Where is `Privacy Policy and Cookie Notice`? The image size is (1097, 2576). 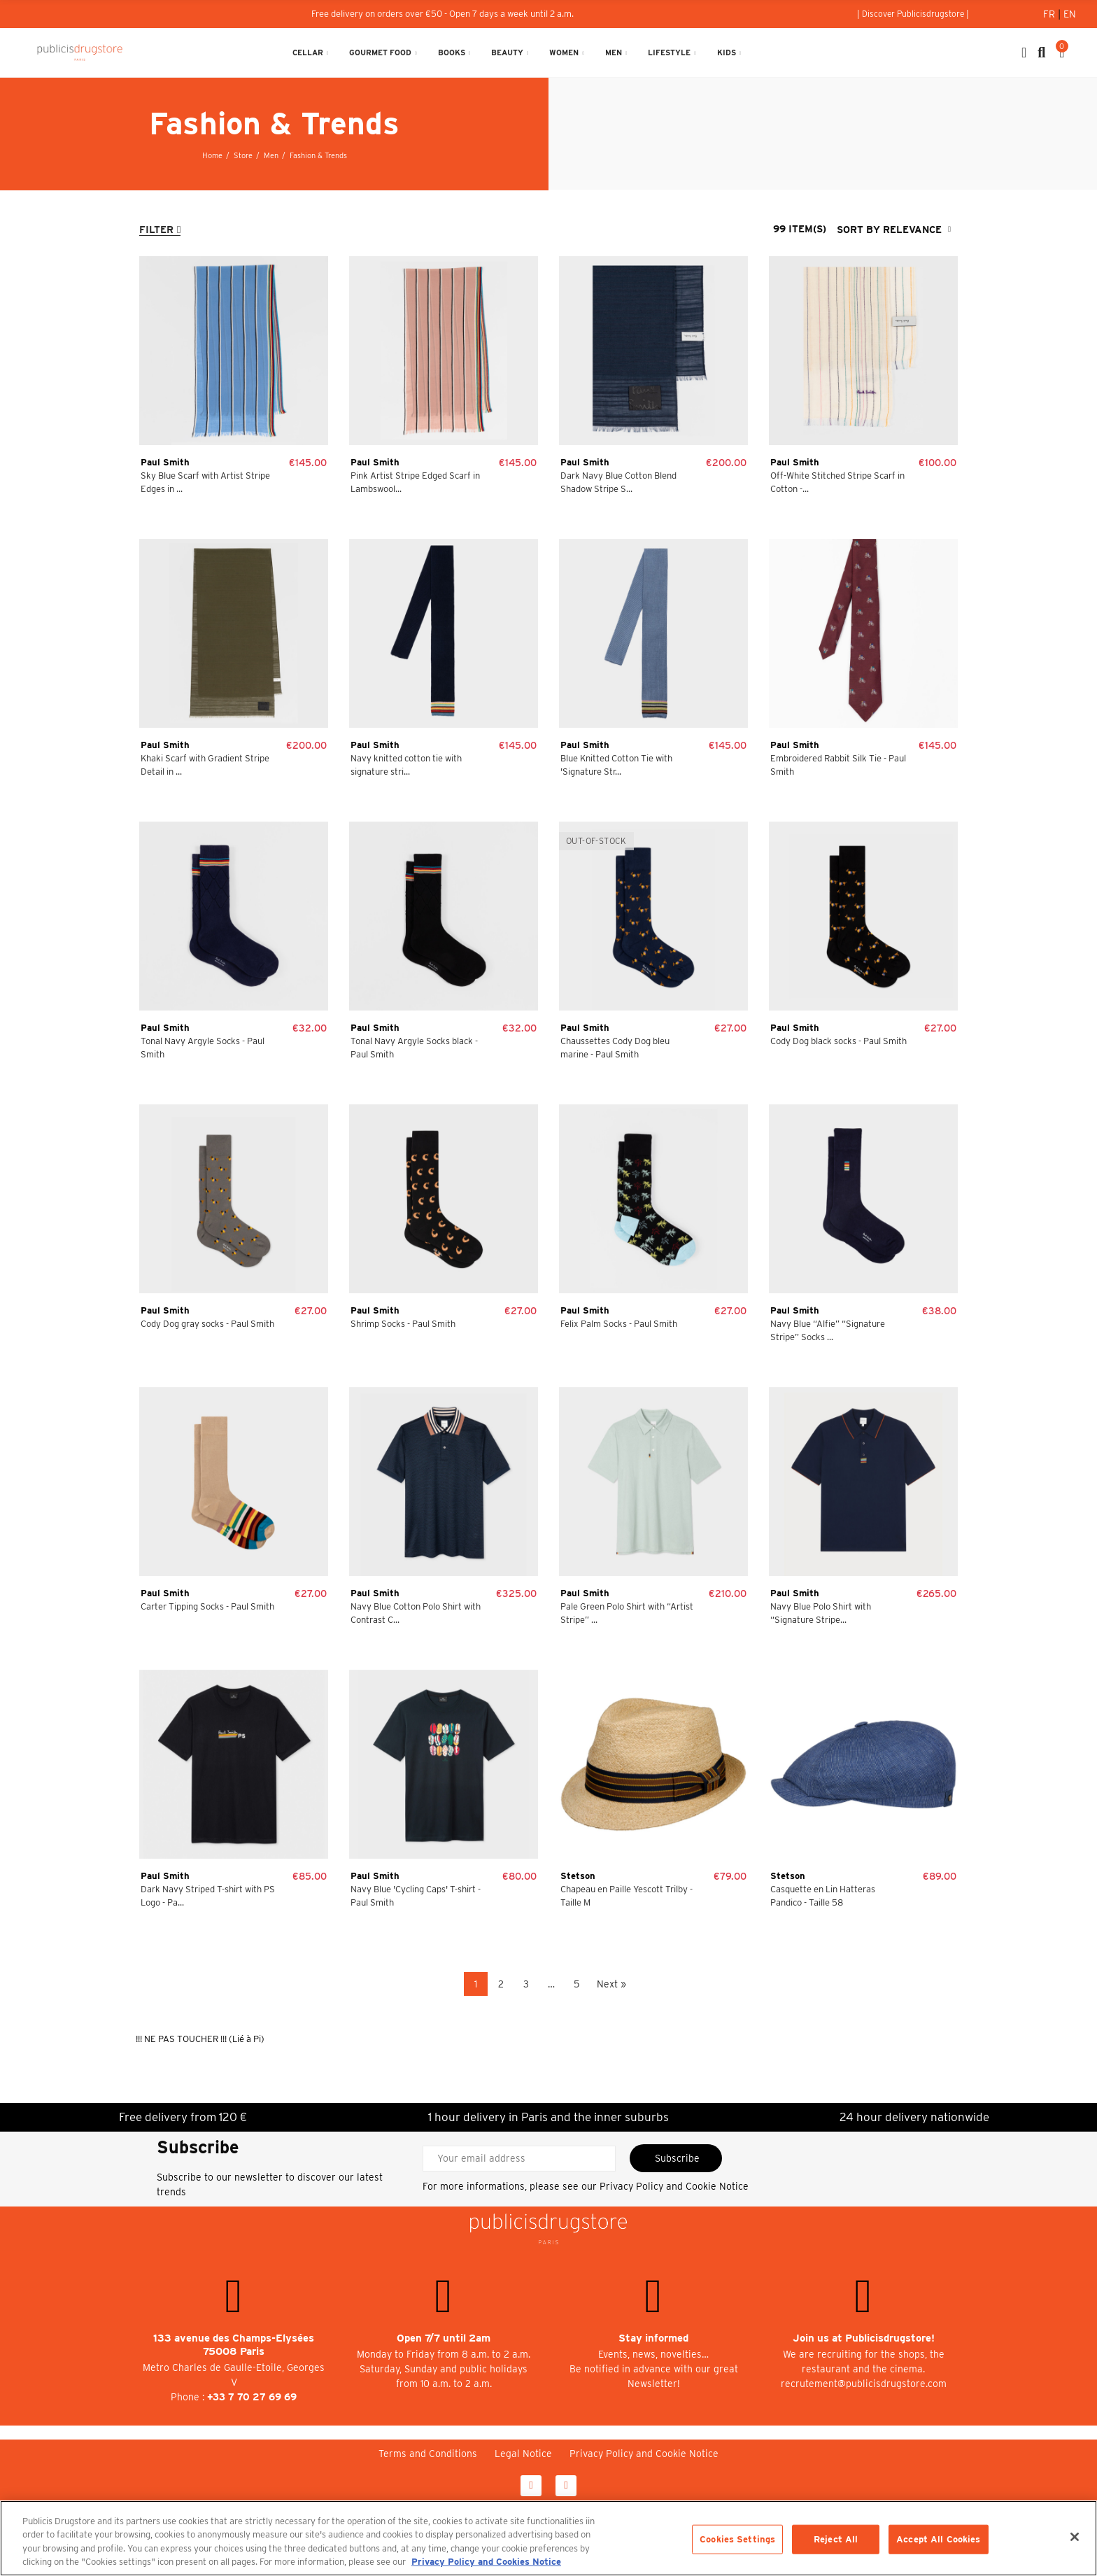 Privacy Policy and Cookie Notice is located at coordinates (674, 2186).